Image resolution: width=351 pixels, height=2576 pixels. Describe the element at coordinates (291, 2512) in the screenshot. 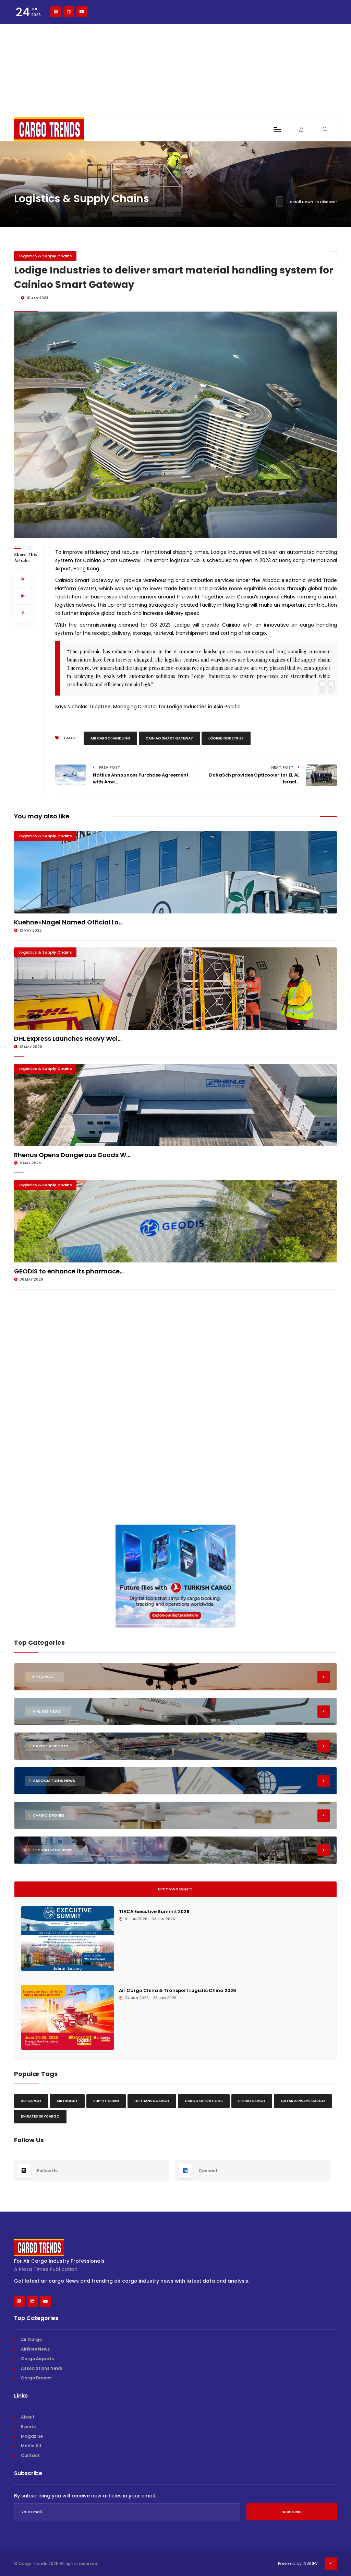

I see `Subscribe` at that location.